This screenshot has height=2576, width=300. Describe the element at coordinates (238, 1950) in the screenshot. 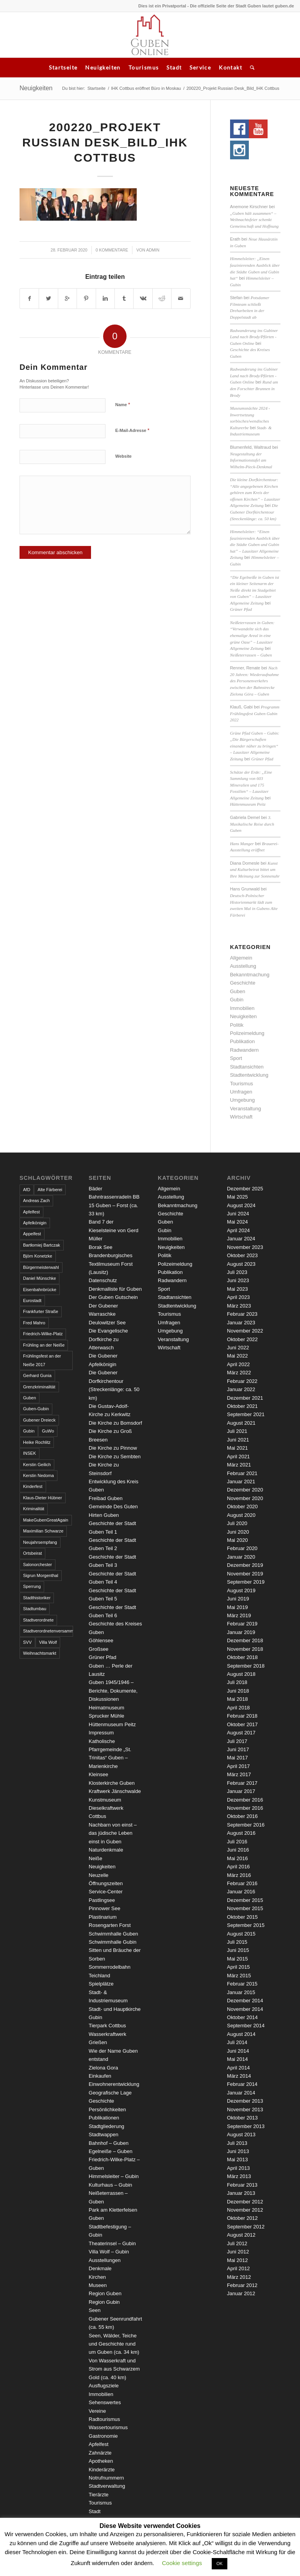

I see `Juni 2015` at that location.